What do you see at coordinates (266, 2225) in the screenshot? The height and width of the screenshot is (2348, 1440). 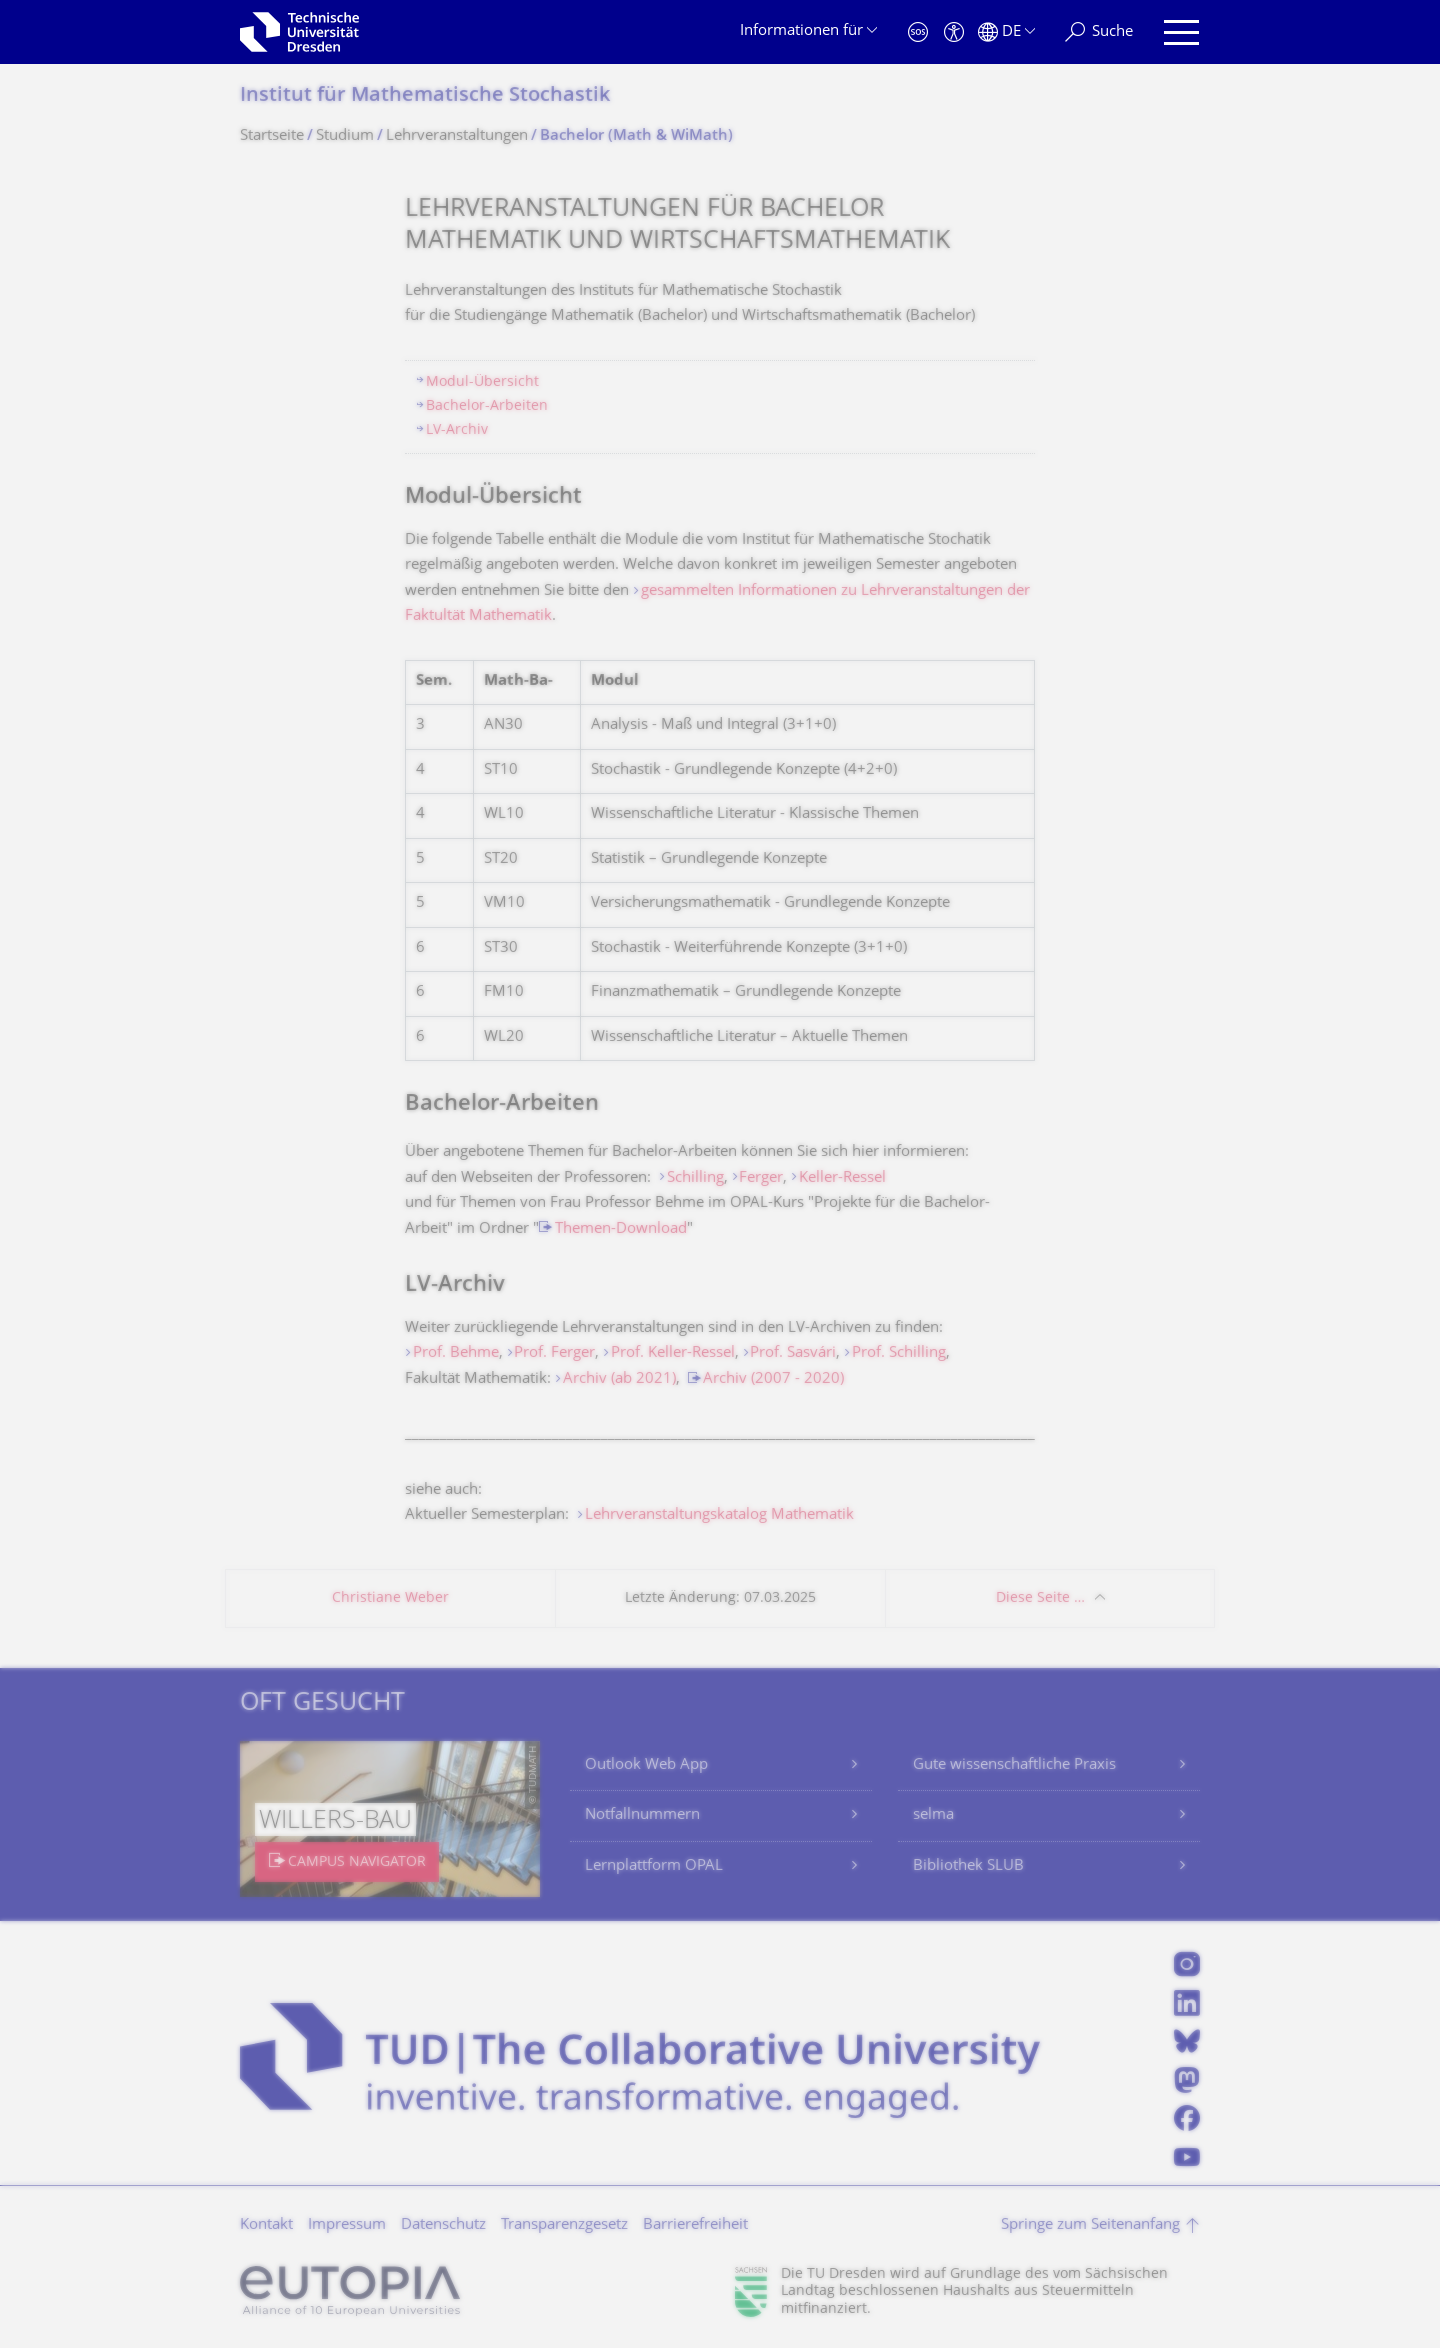 I see `Kontakt` at bounding box center [266, 2225].